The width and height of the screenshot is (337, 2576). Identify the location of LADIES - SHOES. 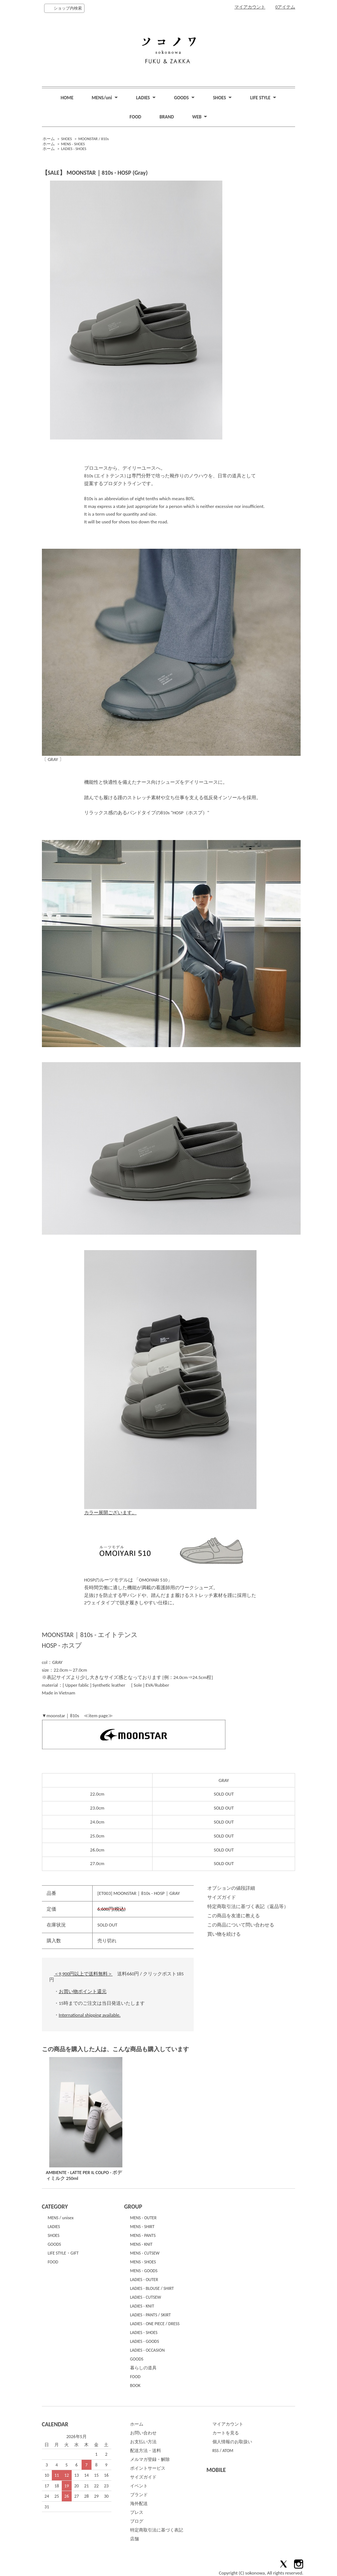
(73, 148).